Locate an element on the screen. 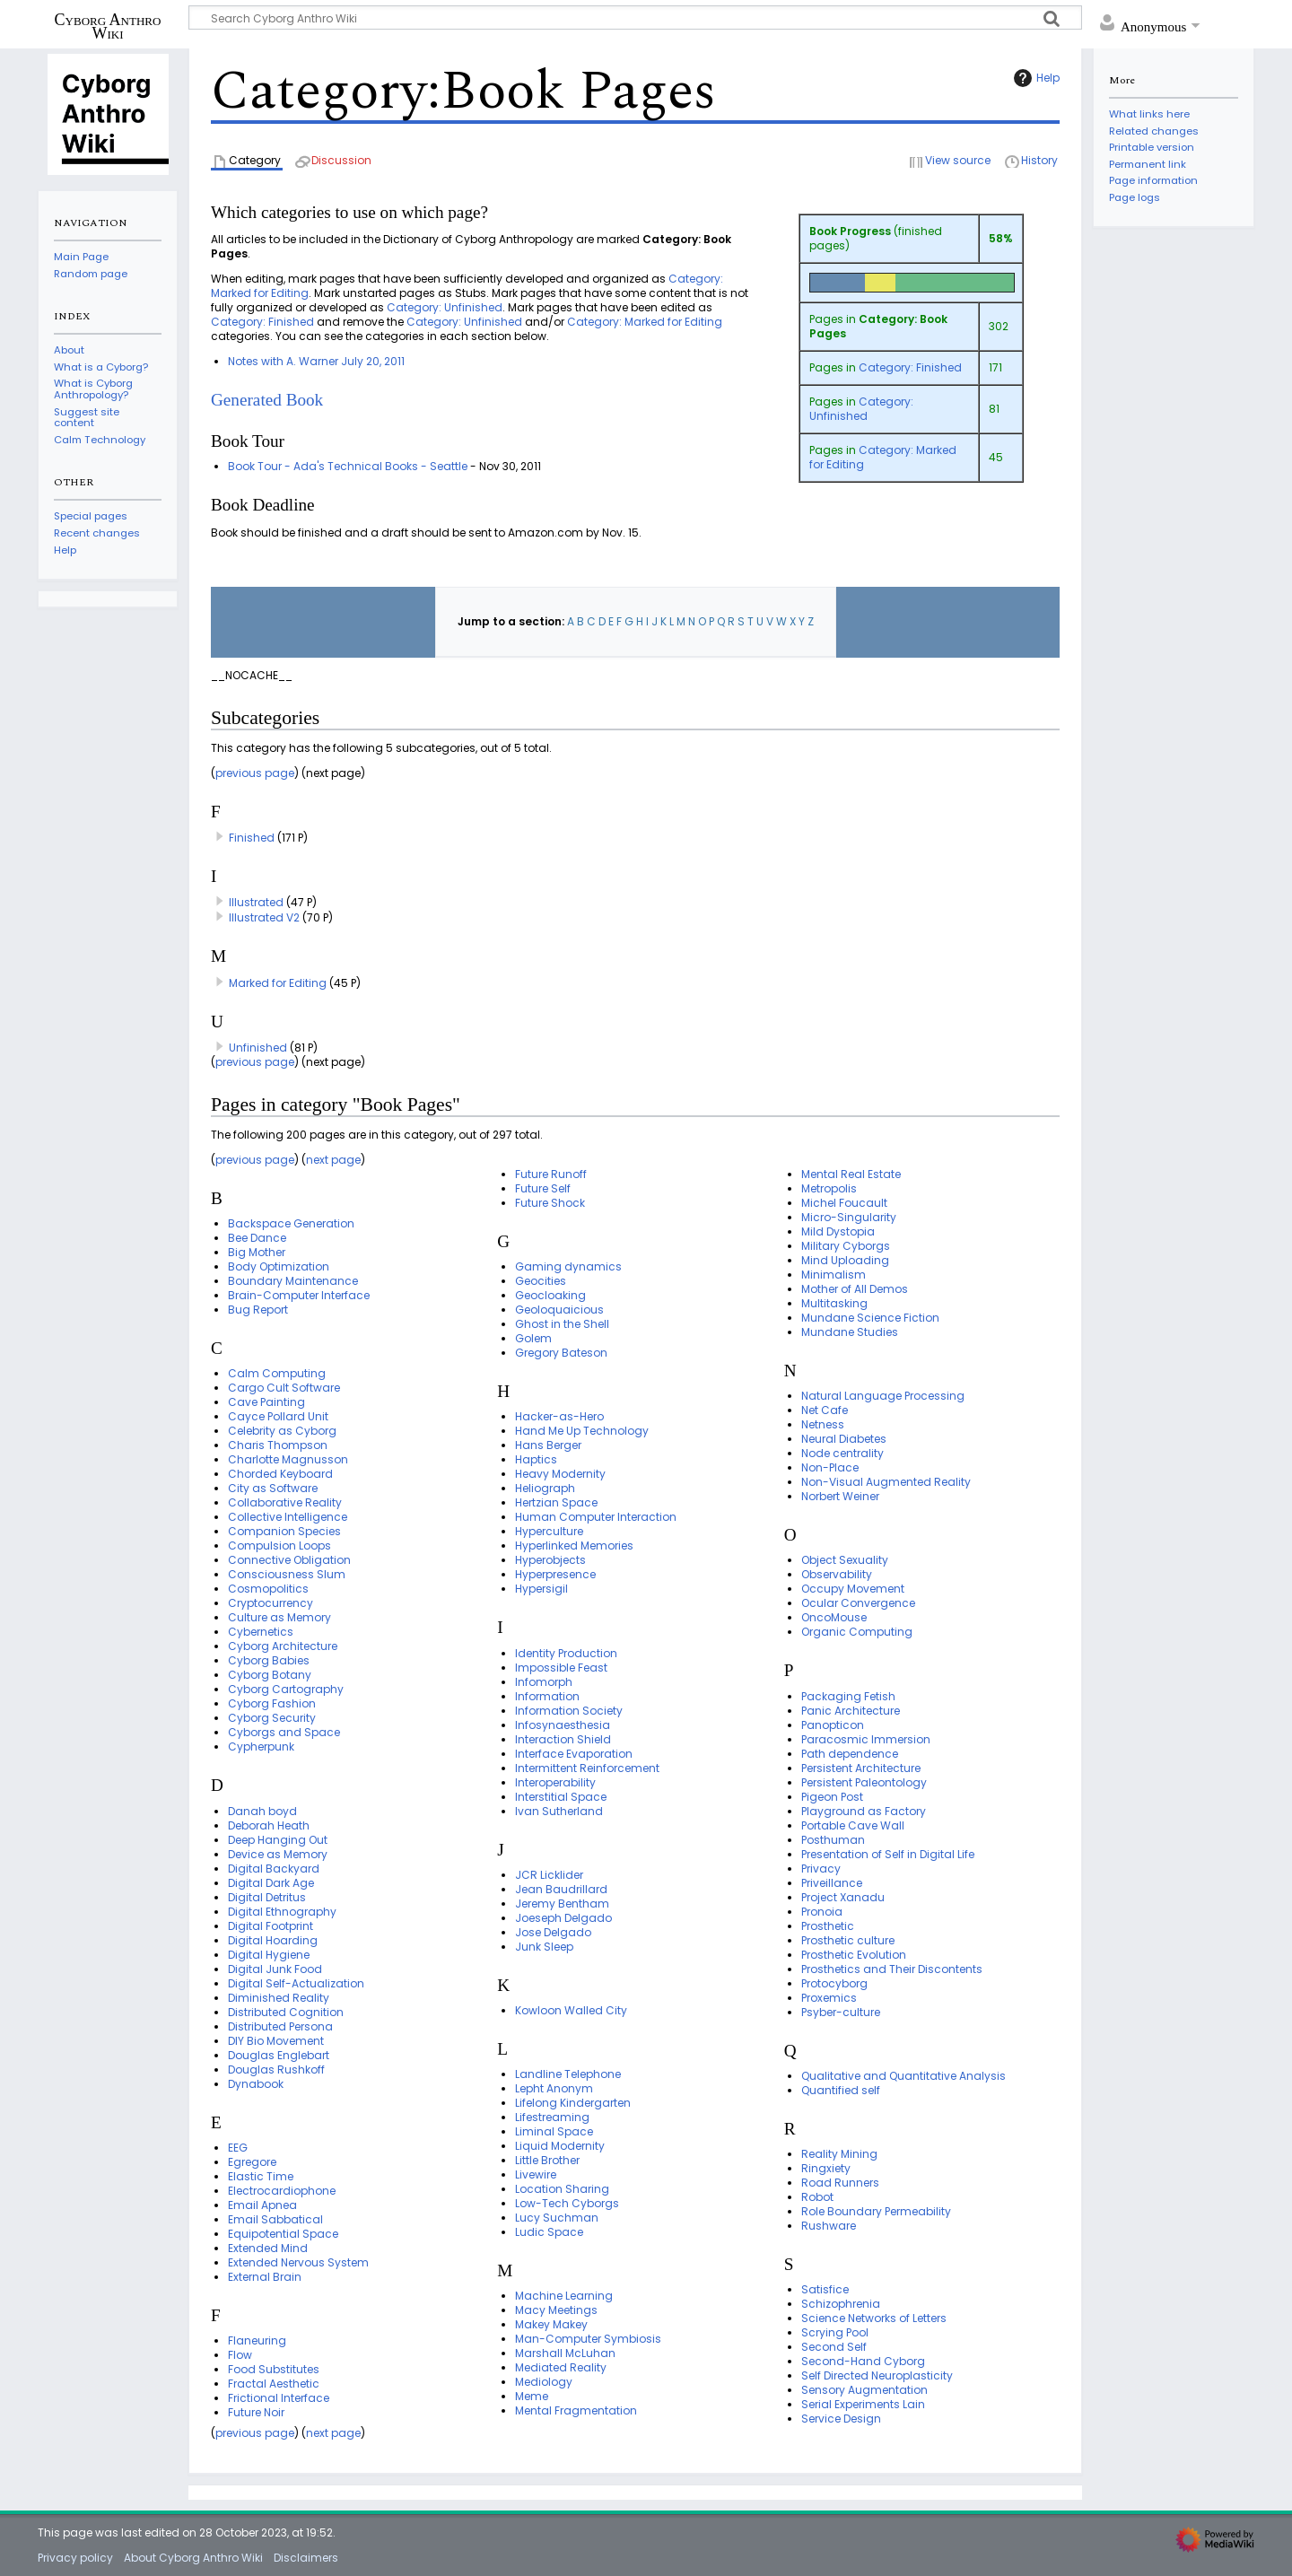  Livewire is located at coordinates (535, 2174).